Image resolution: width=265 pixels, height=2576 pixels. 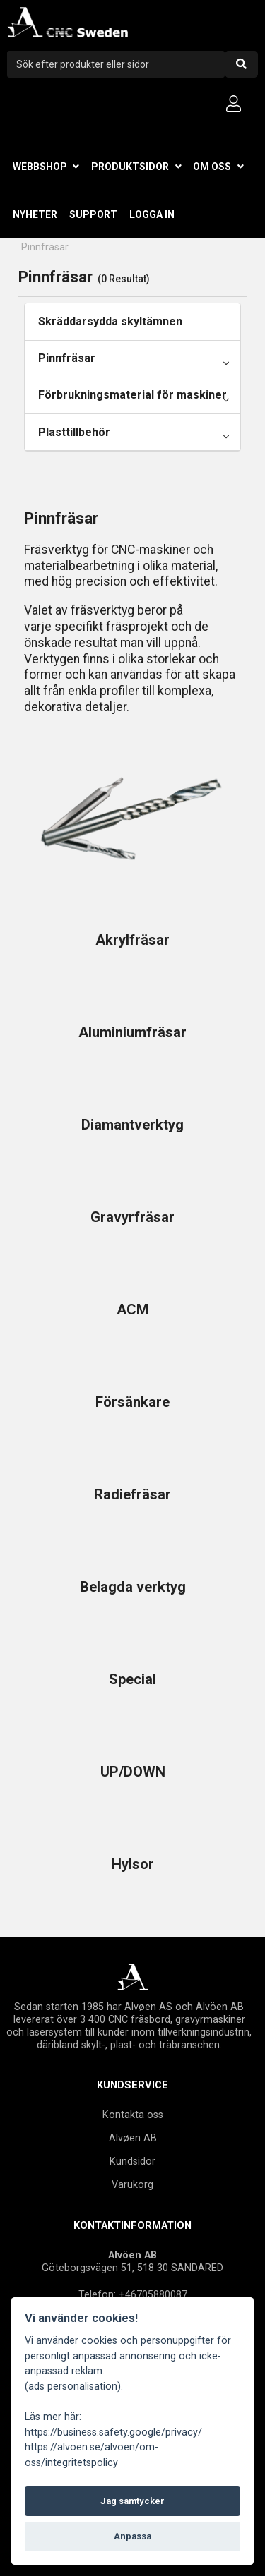 What do you see at coordinates (132, 2161) in the screenshot?
I see `Kundsidor` at bounding box center [132, 2161].